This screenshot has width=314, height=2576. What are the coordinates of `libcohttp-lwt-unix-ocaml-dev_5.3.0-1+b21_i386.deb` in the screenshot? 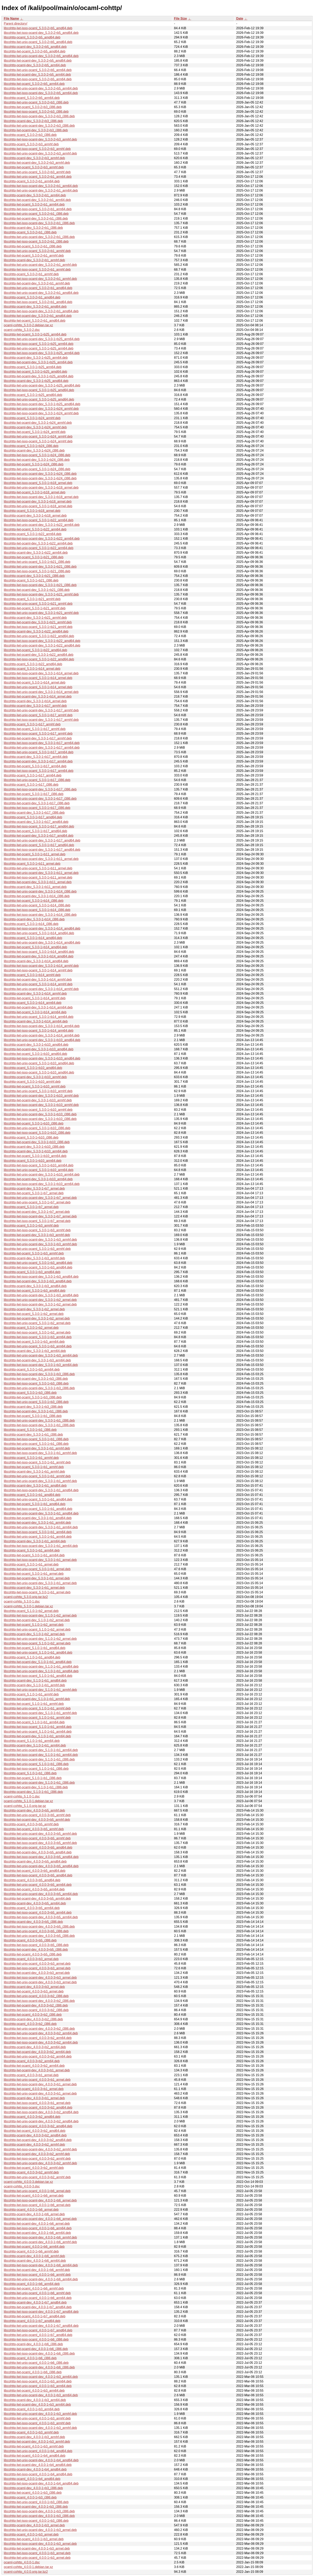 It's located at (40, 566).